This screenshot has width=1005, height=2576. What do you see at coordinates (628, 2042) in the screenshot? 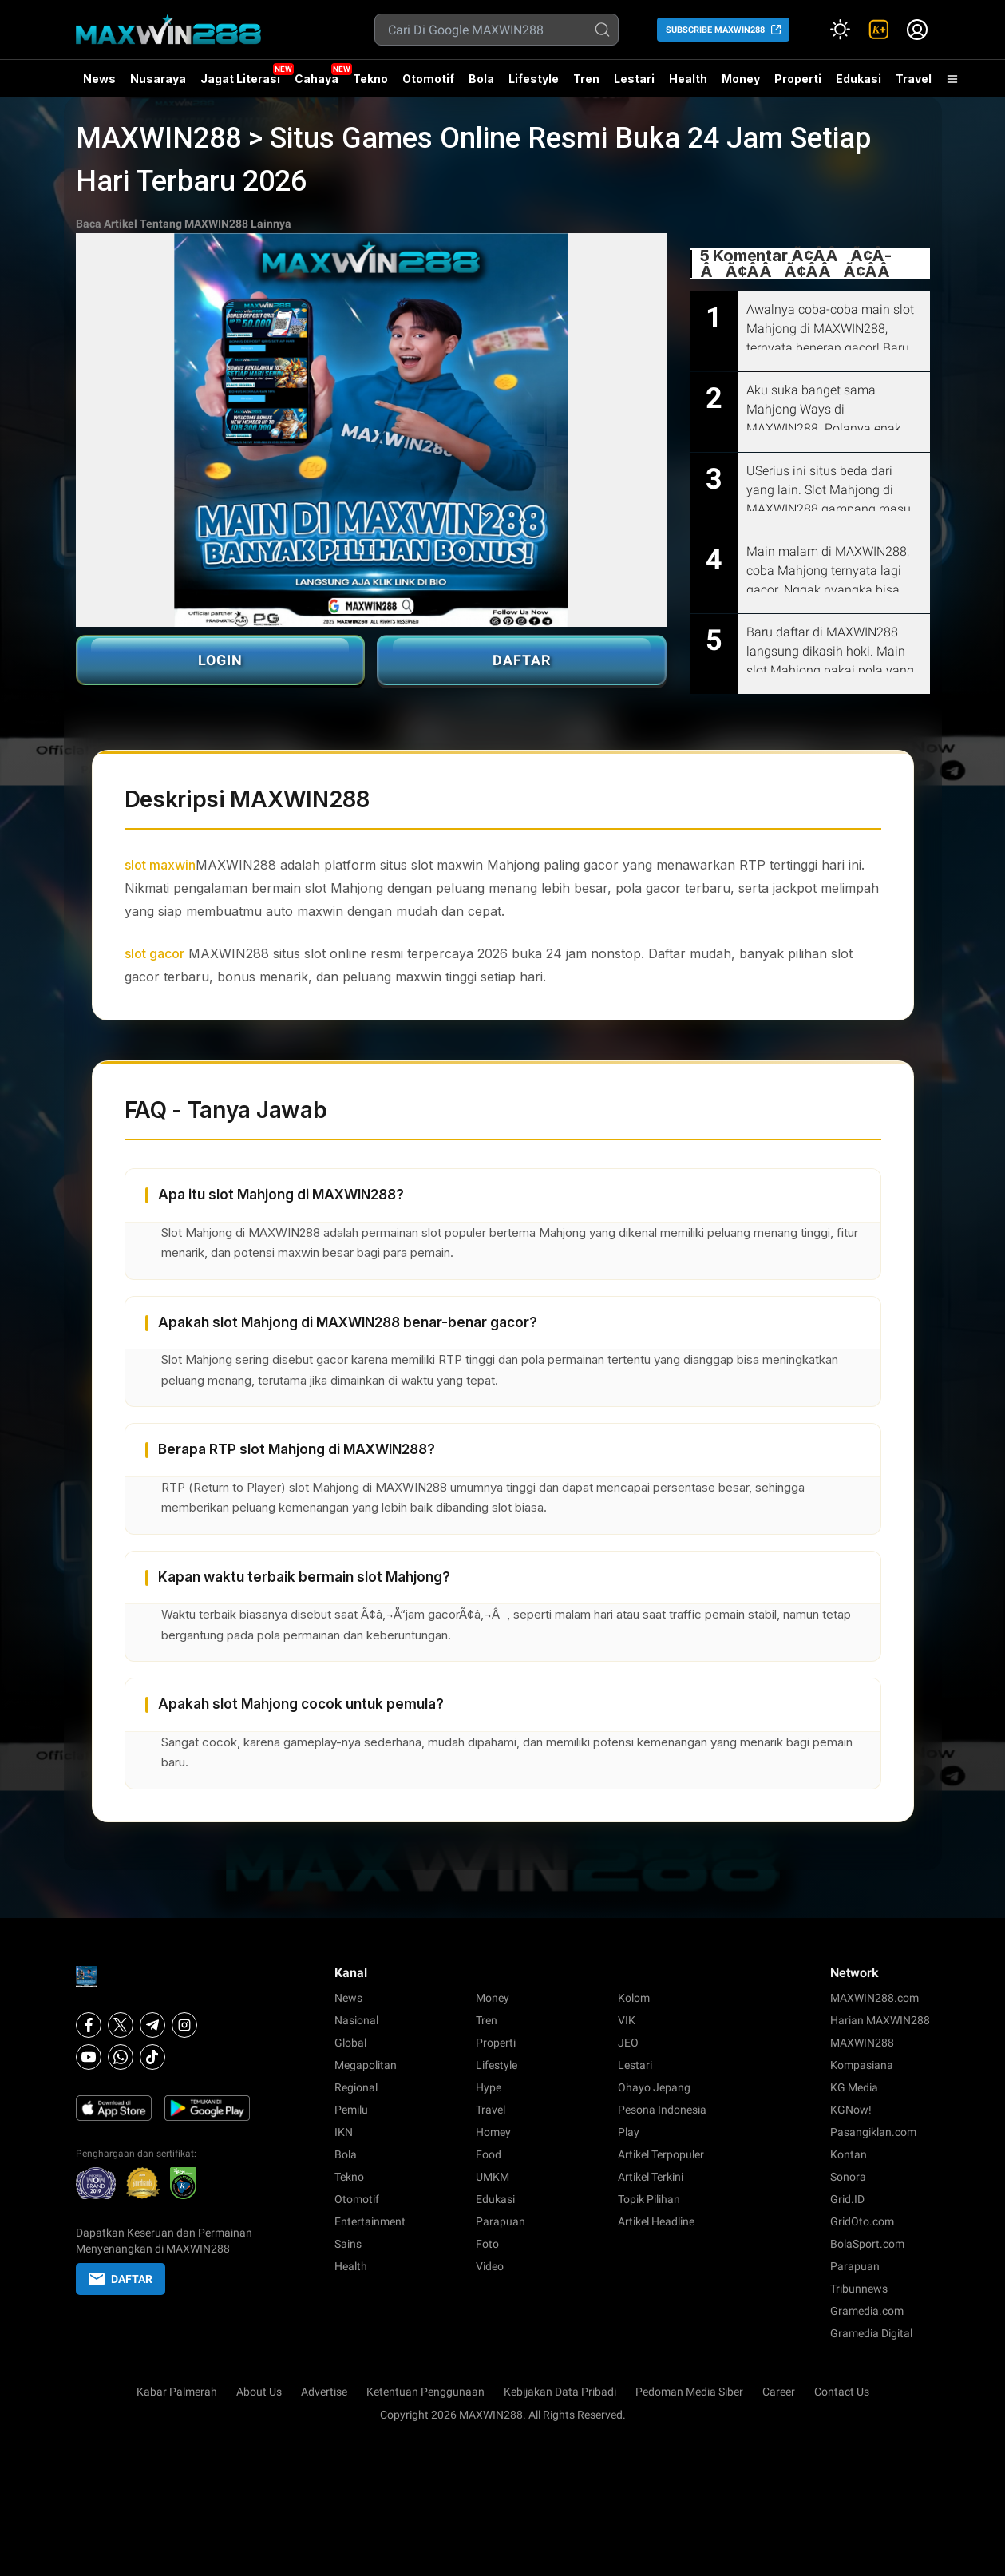
I see `JEO` at bounding box center [628, 2042].